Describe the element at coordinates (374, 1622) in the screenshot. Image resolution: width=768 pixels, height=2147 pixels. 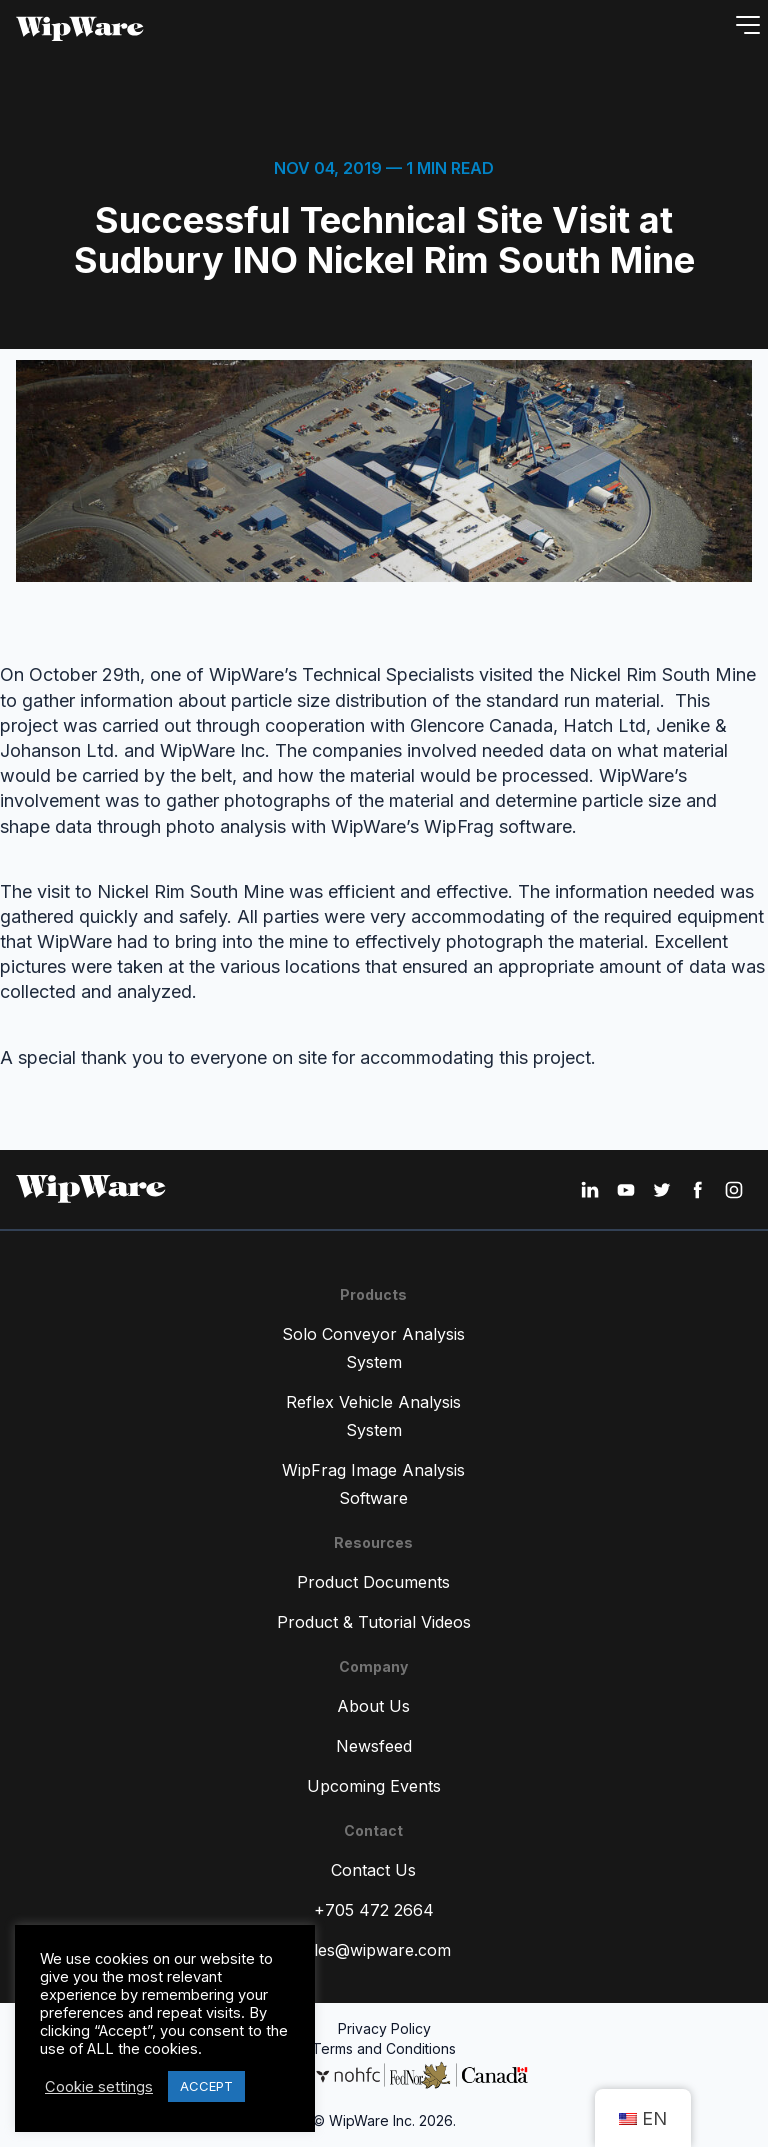
I see `Product & Tutorial Videos` at that location.